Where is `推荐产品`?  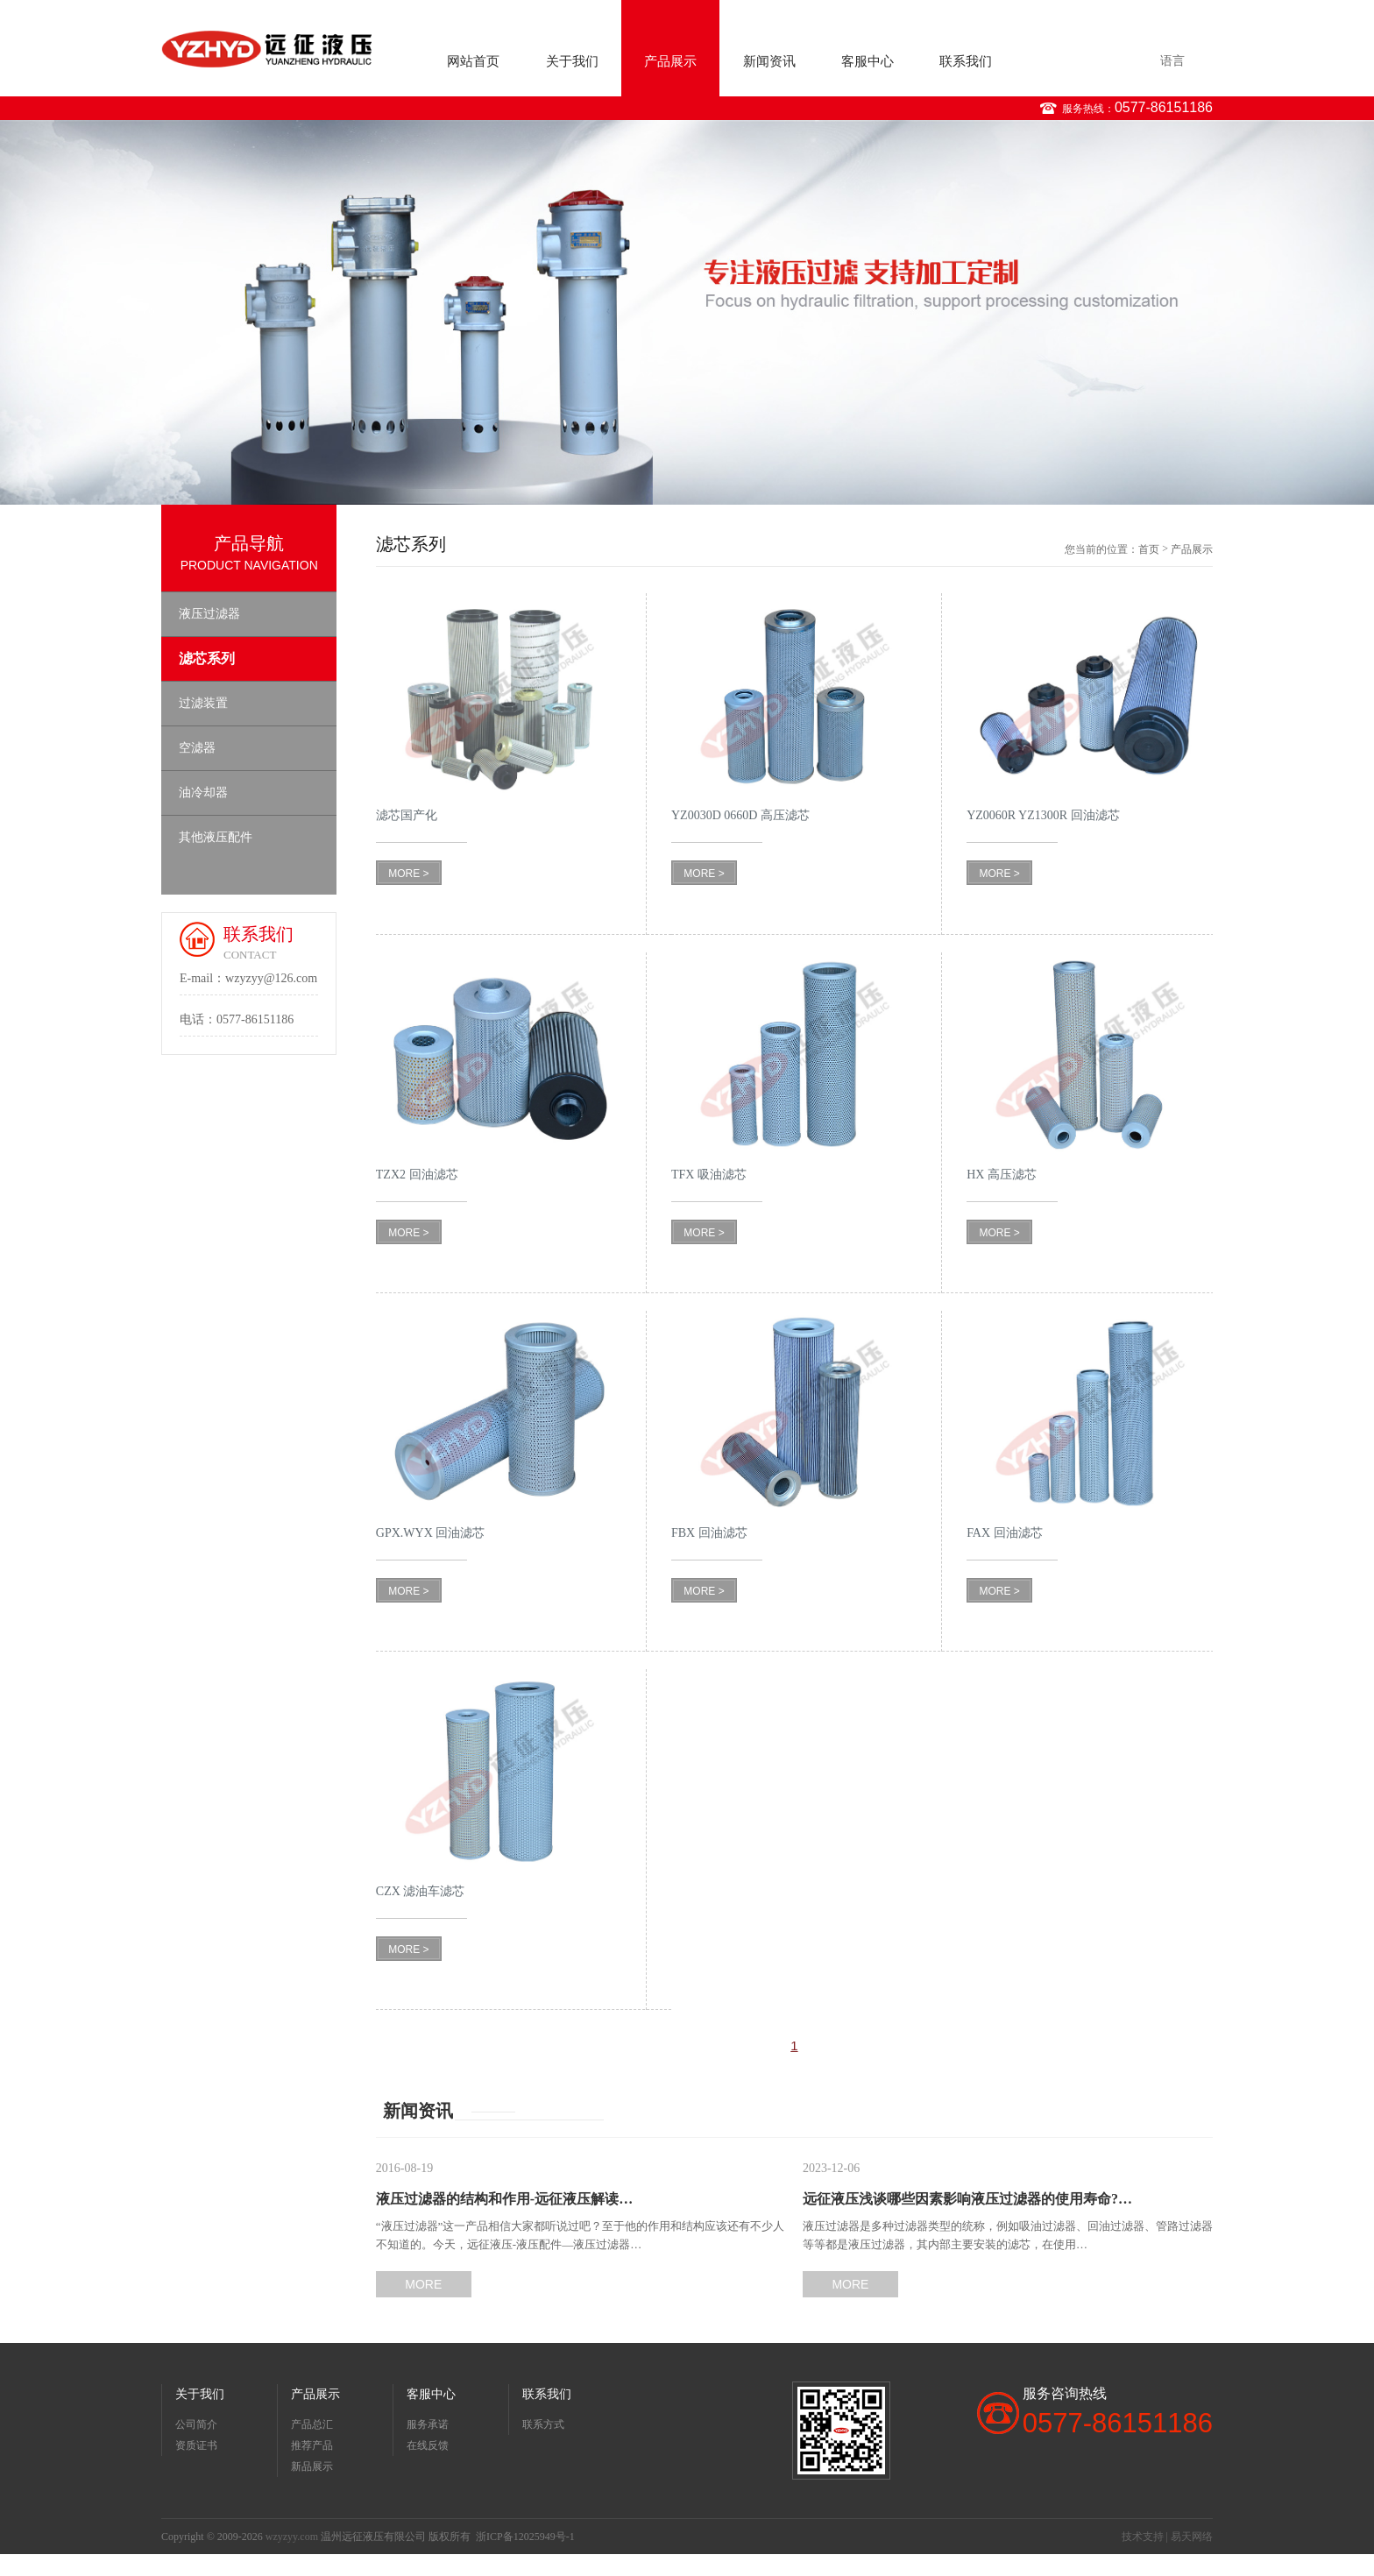
推荐产品 is located at coordinates (312, 2445).